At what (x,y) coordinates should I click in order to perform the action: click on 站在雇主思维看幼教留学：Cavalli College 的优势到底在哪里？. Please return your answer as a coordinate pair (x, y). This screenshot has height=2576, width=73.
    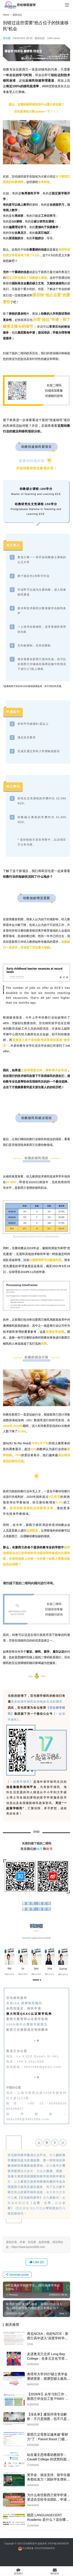
    Looking at the image, I should click on (48, 2457).